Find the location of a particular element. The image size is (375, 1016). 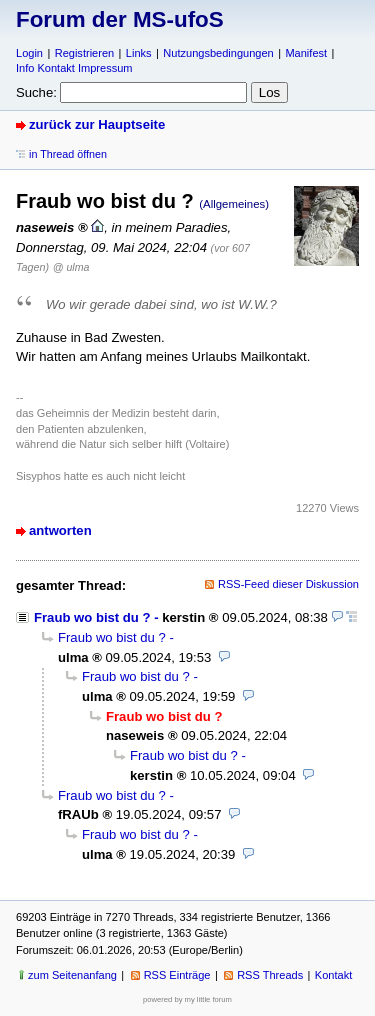

powered by my little forum is located at coordinates (187, 999).